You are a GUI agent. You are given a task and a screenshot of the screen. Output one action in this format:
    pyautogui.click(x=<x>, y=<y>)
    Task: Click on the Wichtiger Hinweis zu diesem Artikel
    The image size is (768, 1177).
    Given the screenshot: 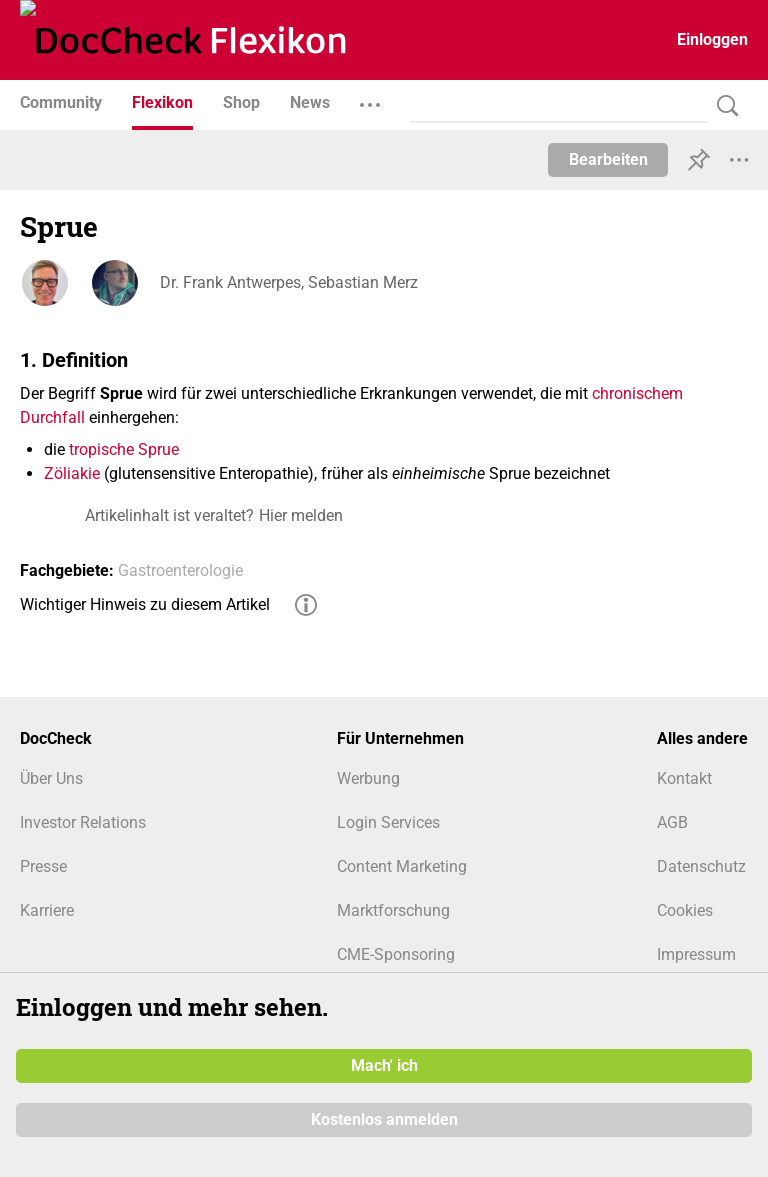 What is the action you would take?
    pyautogui.click(x=145, y=604)
    